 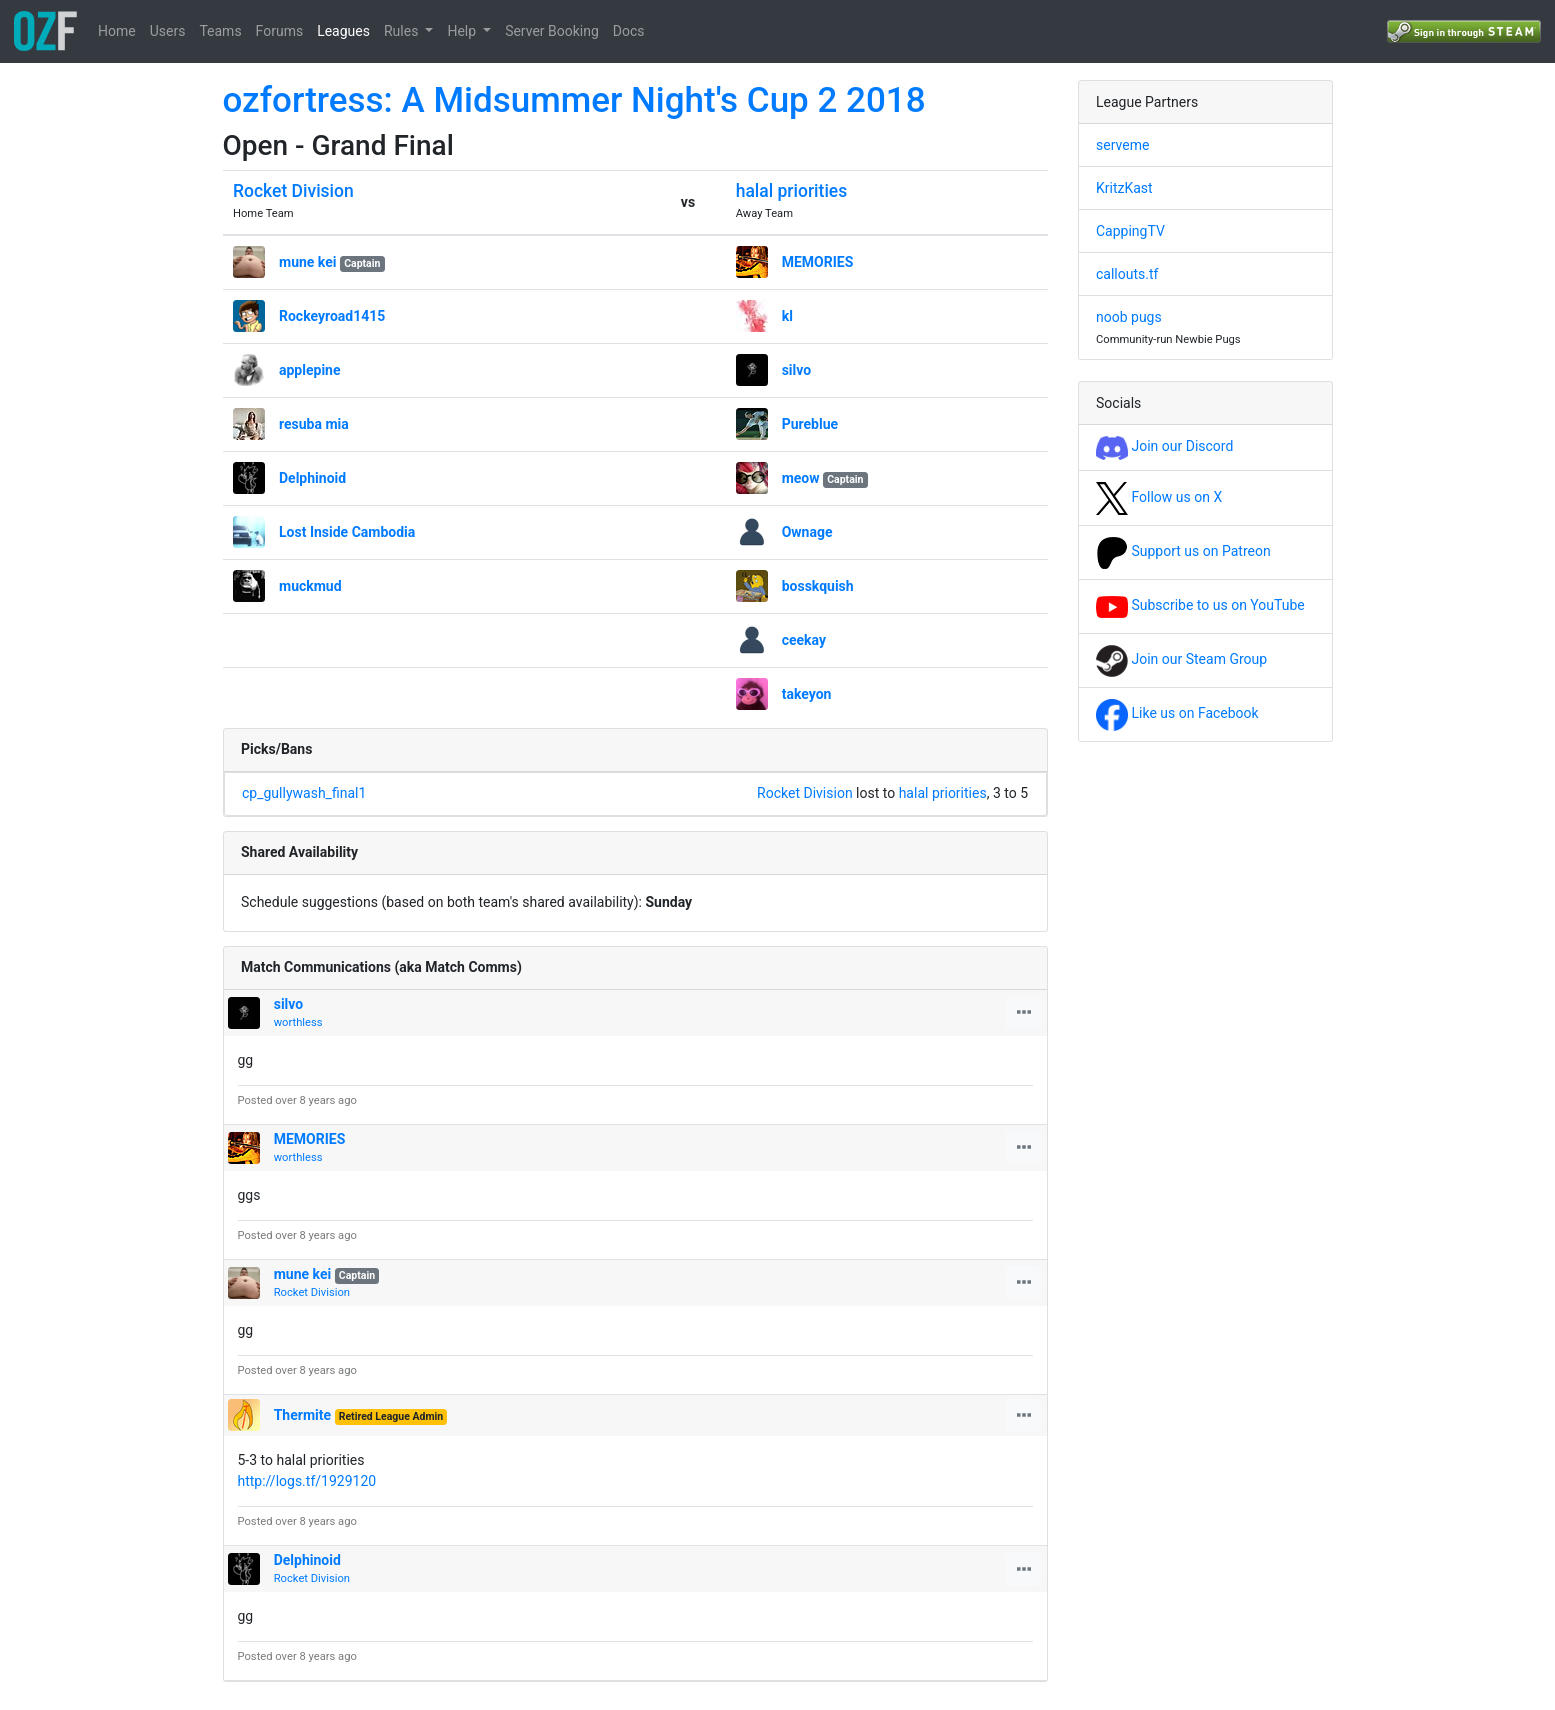 What do you see at coordinates (1159, 497) in the screenshot?
I see `Follow us on X` at bounding box center [1159, 497].